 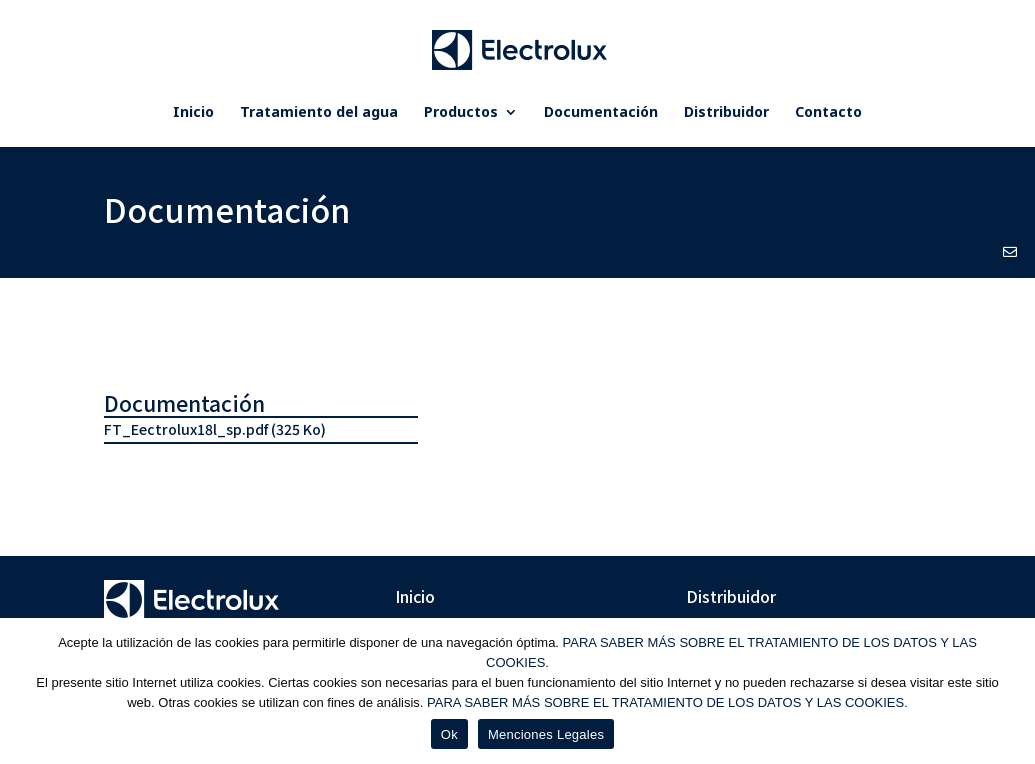 What do you see at coordinates (319, 113) in the screenshot?
I see `Tratamiento del agua` at bounding box center [319, 113].